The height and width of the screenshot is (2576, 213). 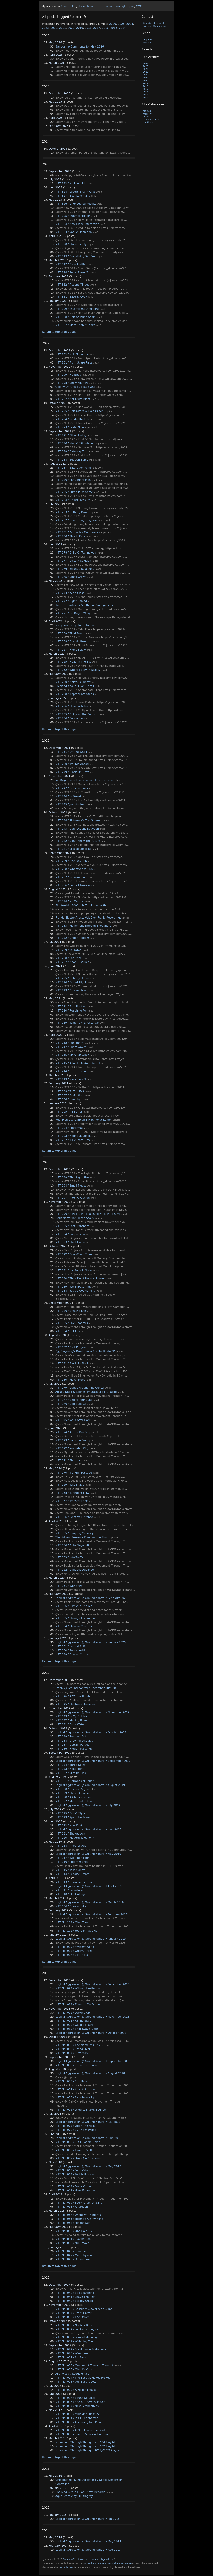 I want to click on July 2017, so click(x=55, y=2385).